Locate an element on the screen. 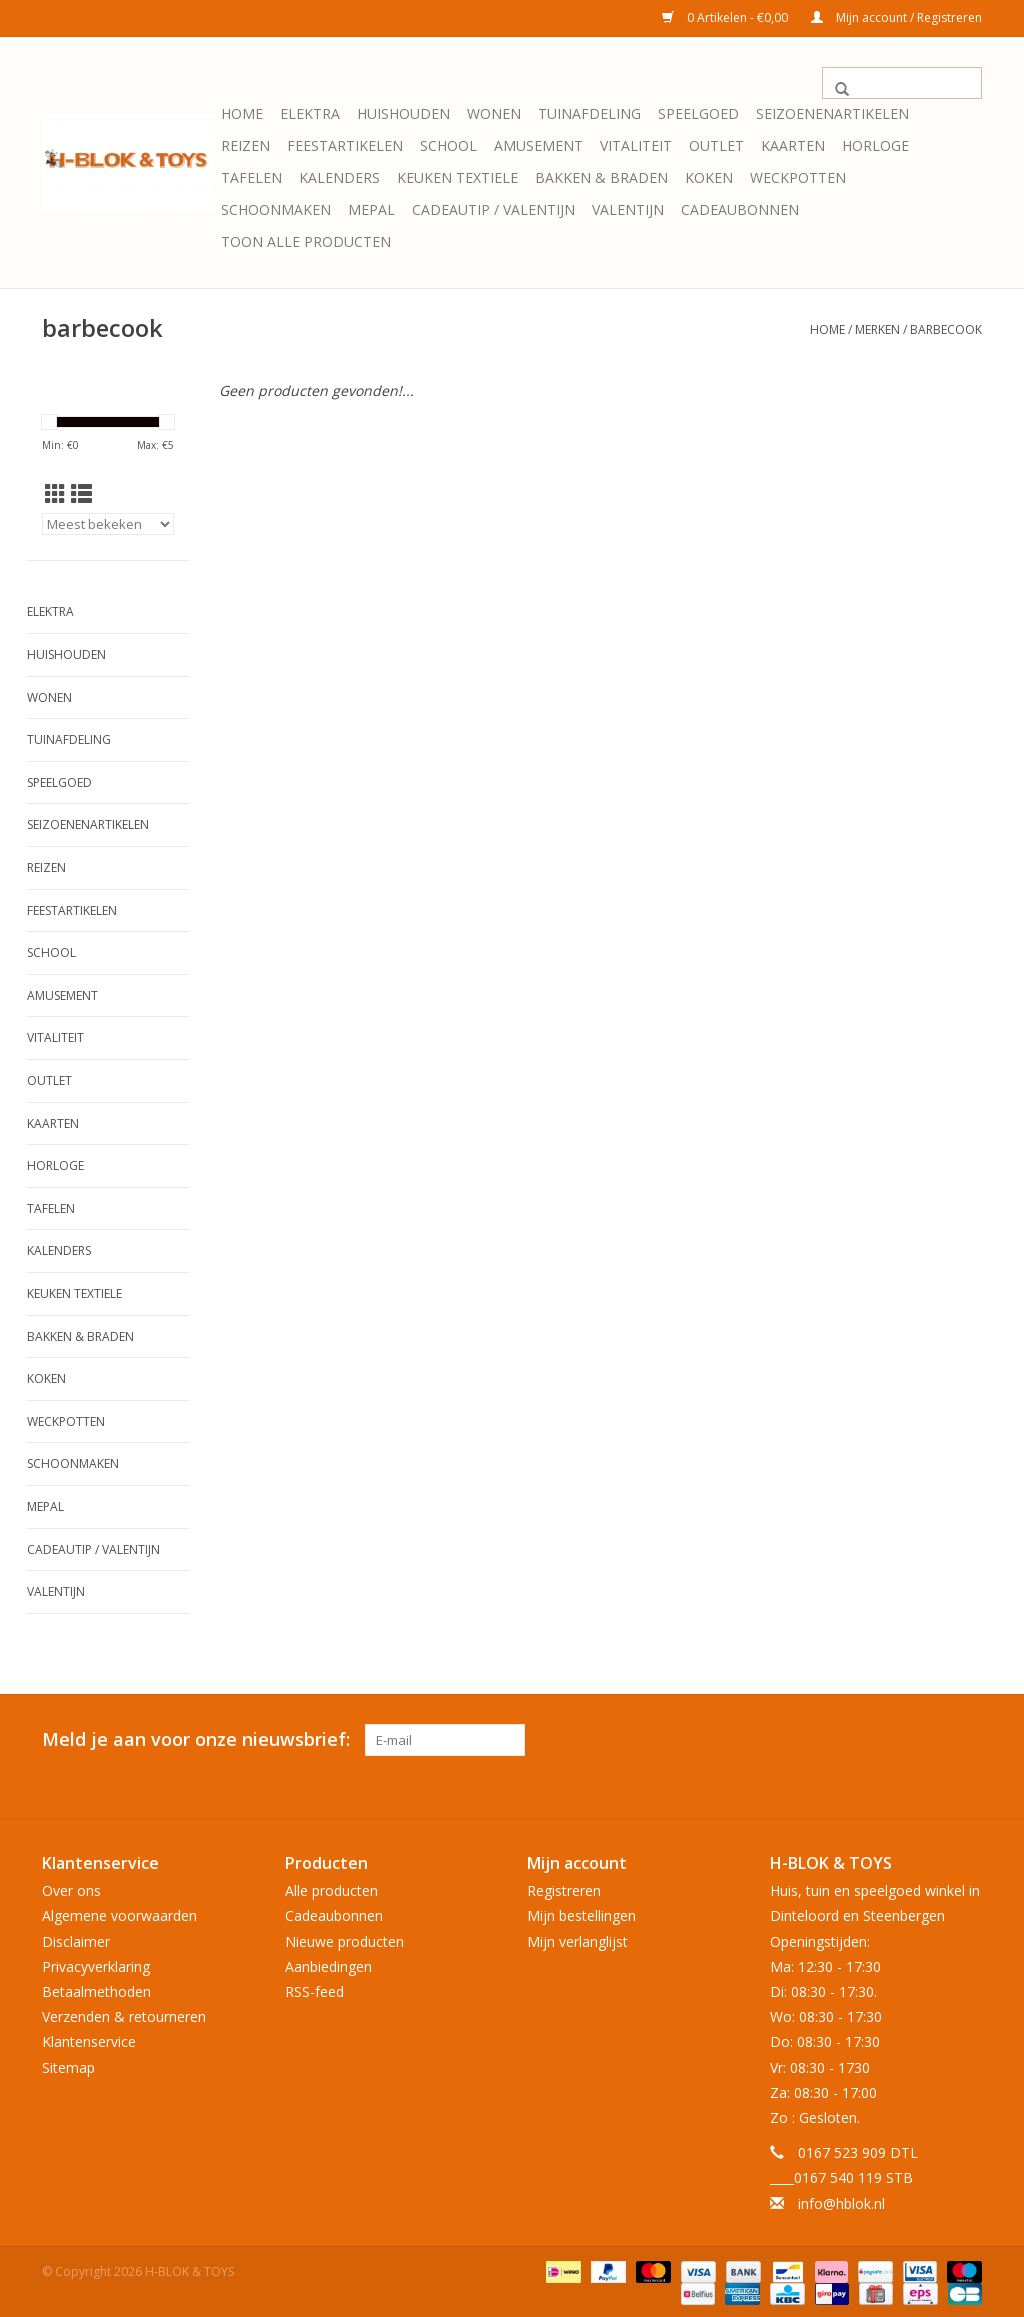  Mijn account / Registreren is located at coordinates (896, 17).